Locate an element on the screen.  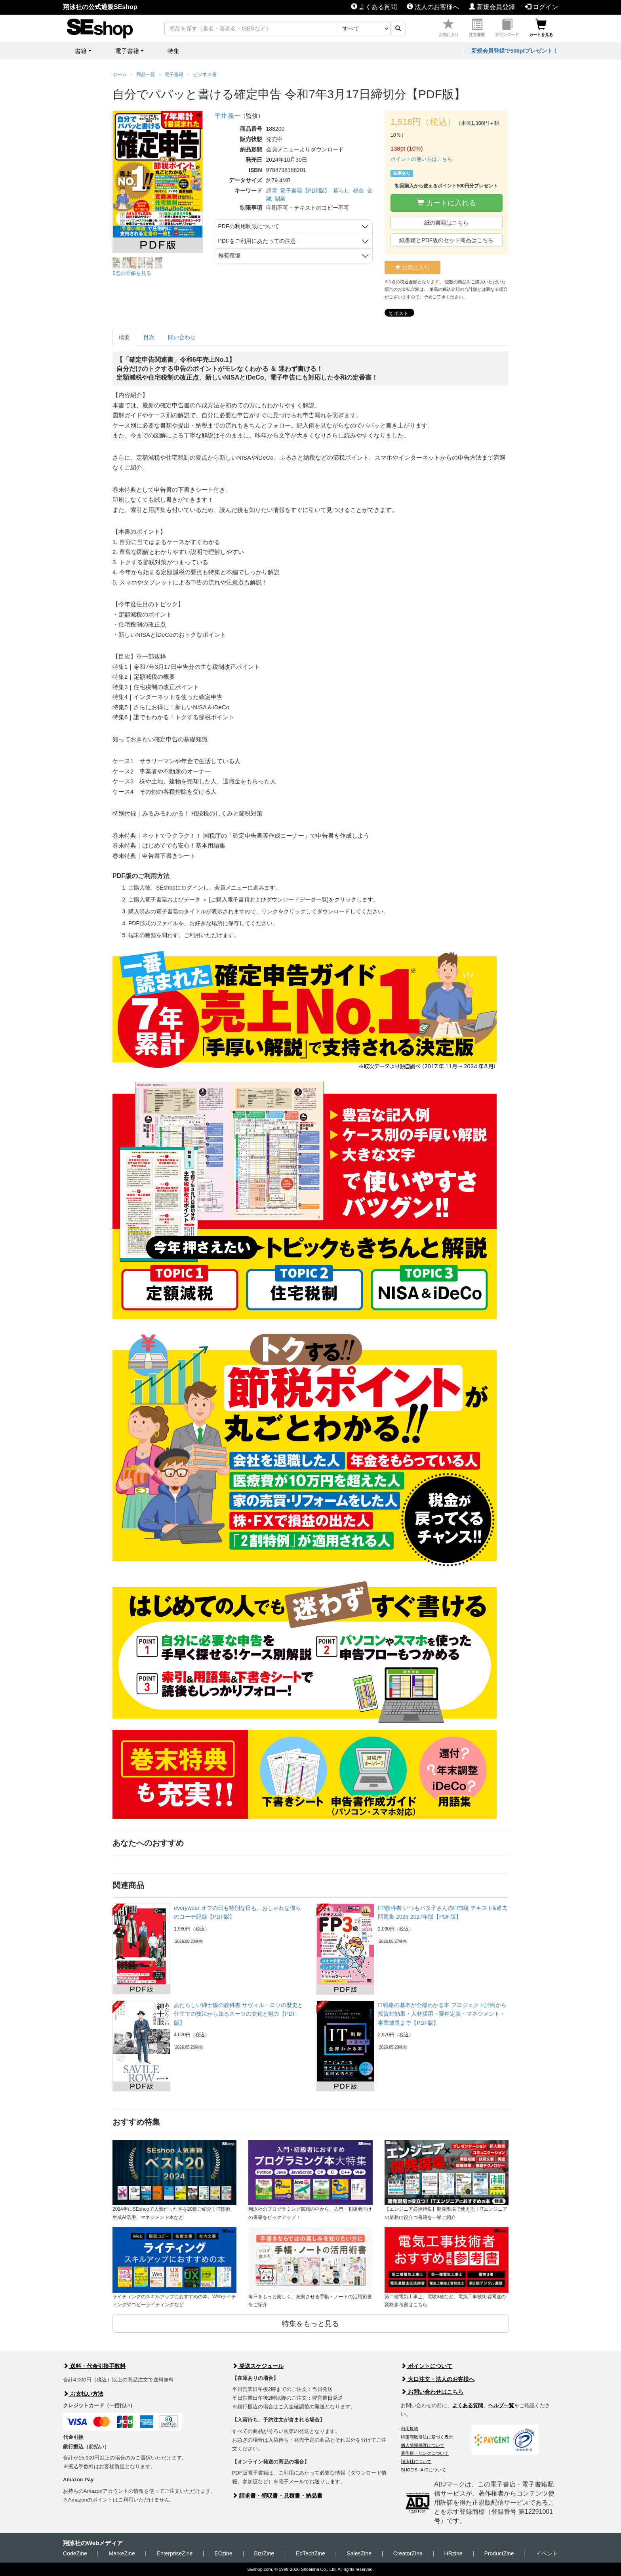
電子書籍 [button] is located at coordinates (127, 51).